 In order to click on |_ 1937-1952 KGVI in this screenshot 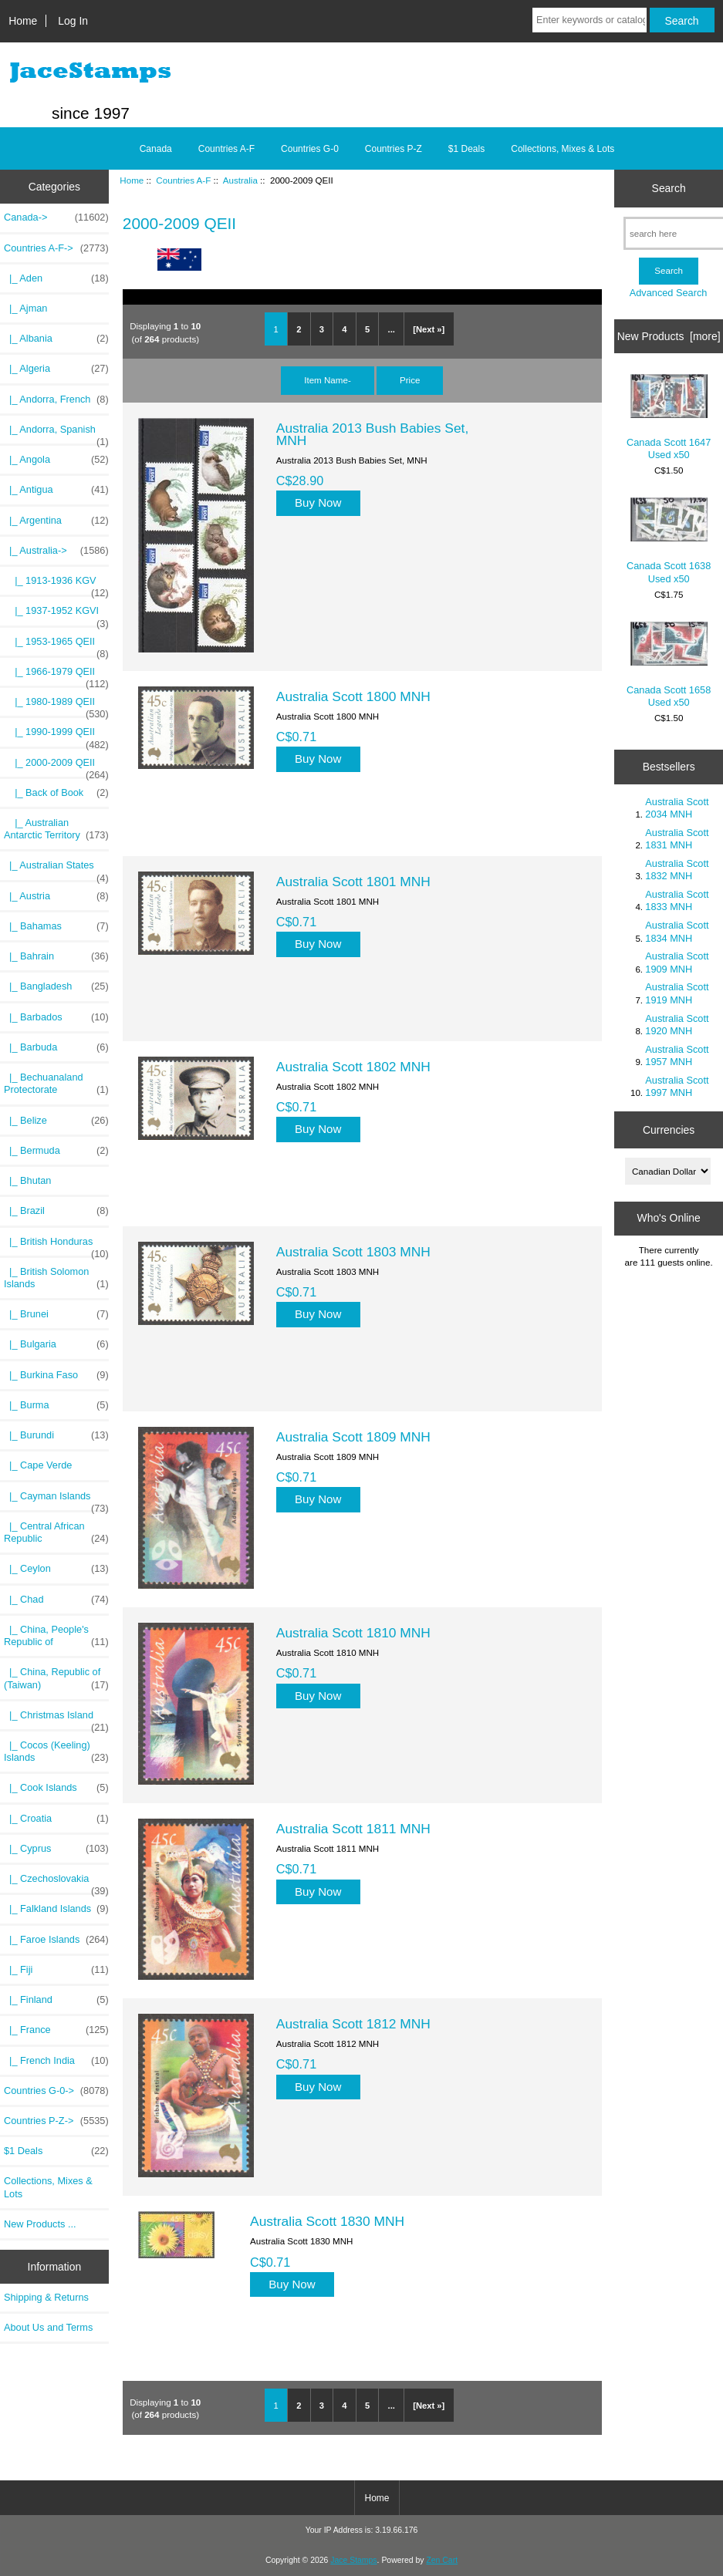, I will do `click(56, 615)`.